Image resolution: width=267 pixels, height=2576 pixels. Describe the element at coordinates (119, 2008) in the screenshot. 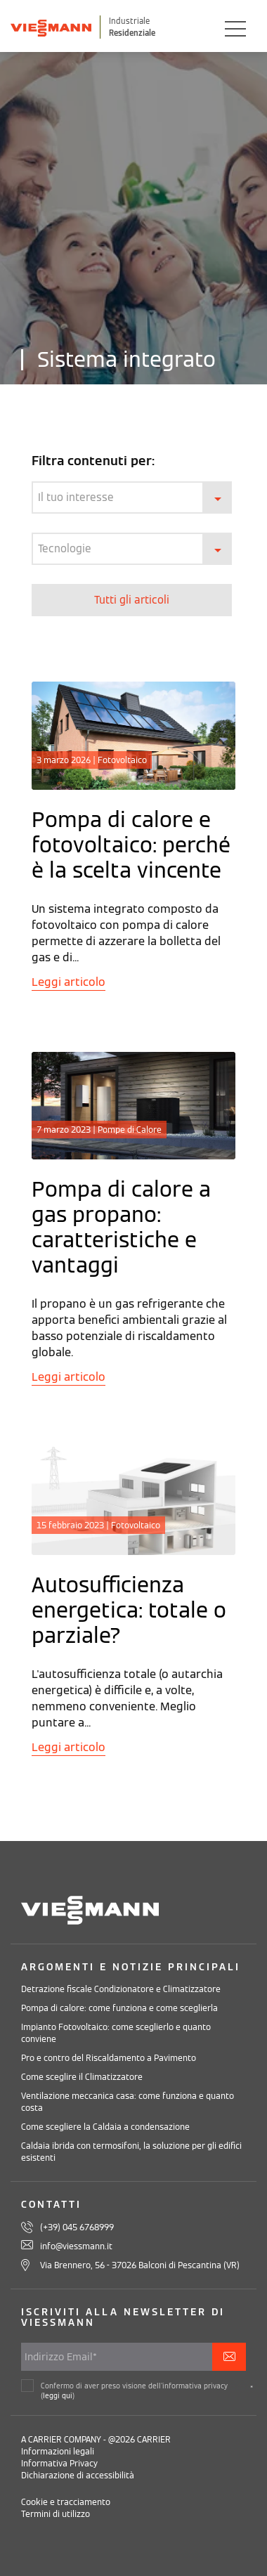

I see `Pompa di calore: come funziona e come sceglierla` at that location.